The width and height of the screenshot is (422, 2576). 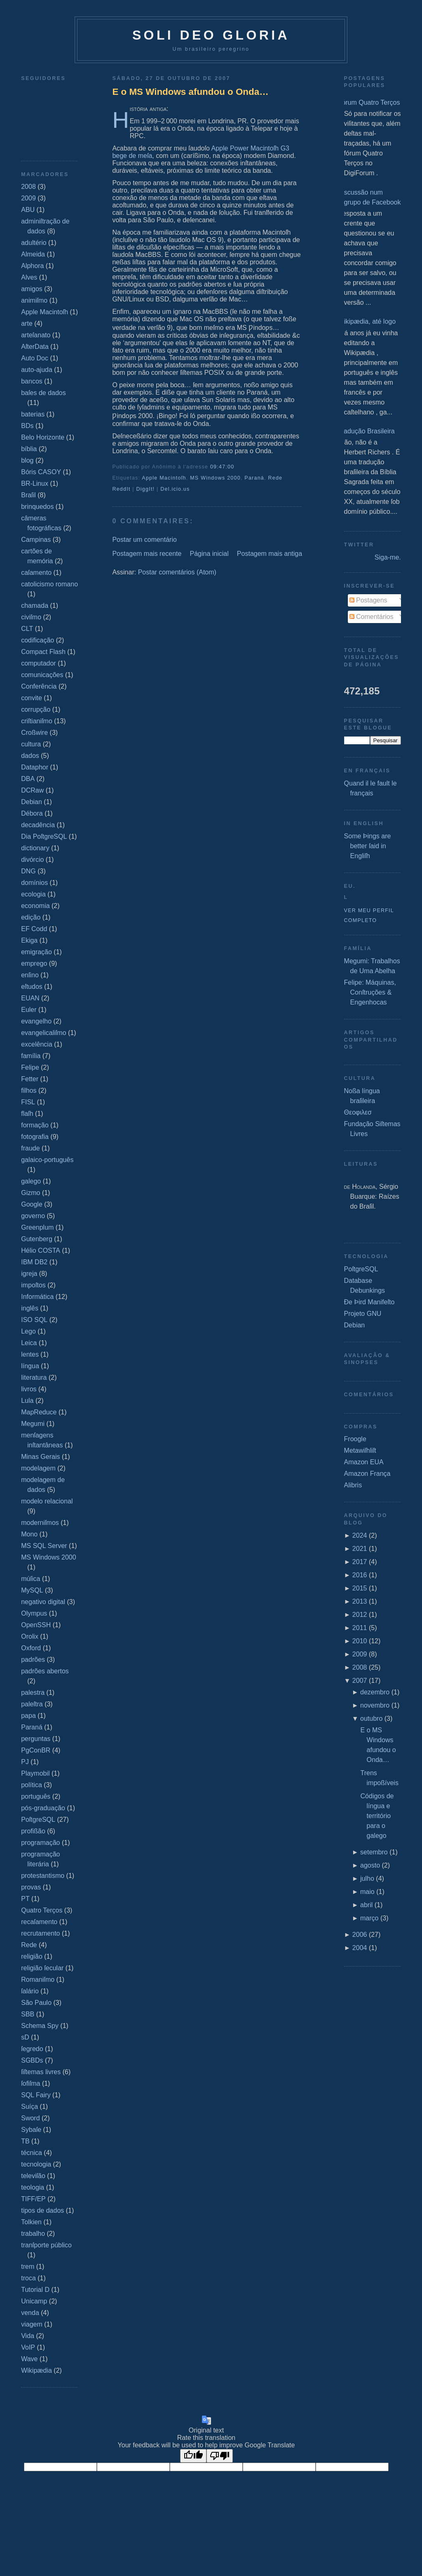 What do you see at coordinates (28, 186) in the screenshot?
I see `2008` at bounding box center [28, 186].